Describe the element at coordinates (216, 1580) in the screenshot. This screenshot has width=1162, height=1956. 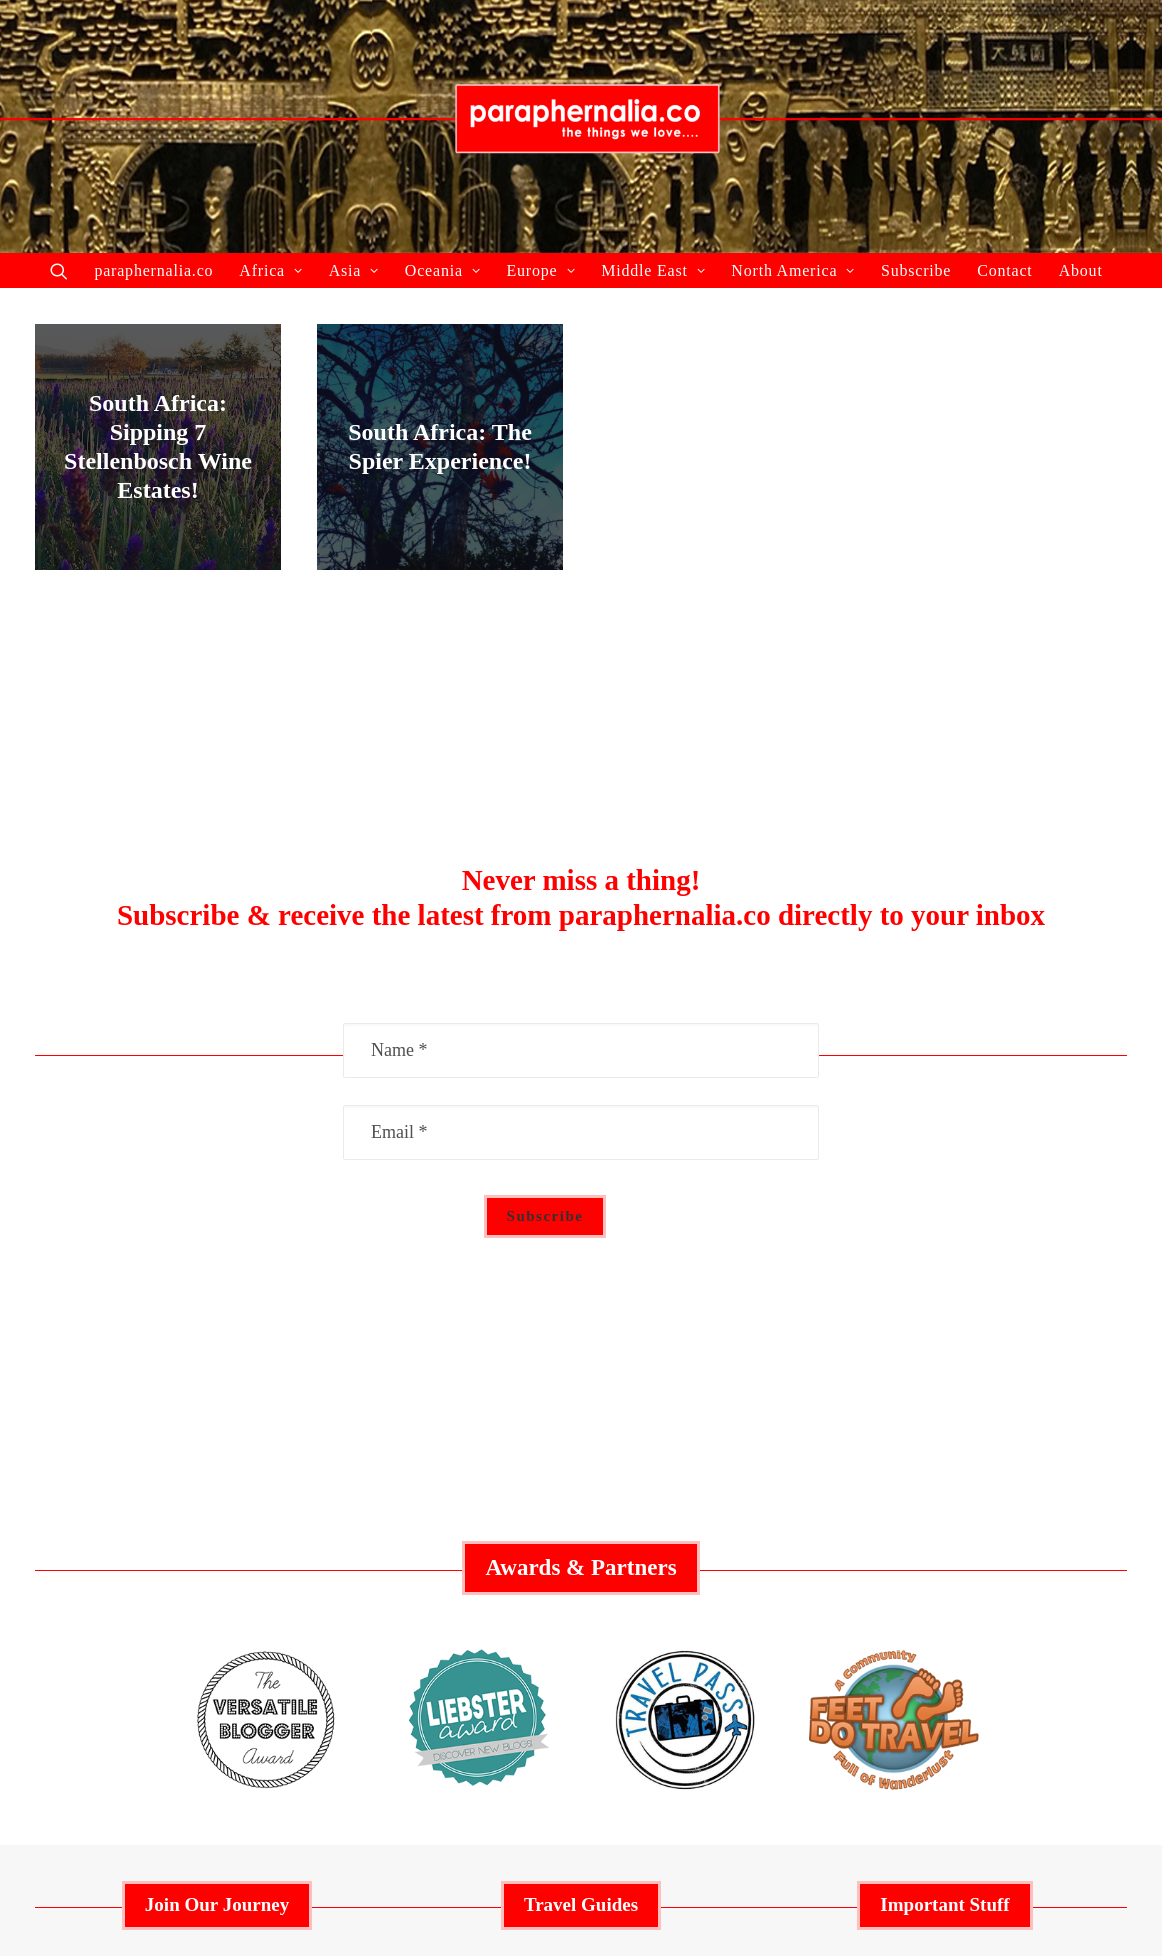
I see `Featured Articles` at that location.